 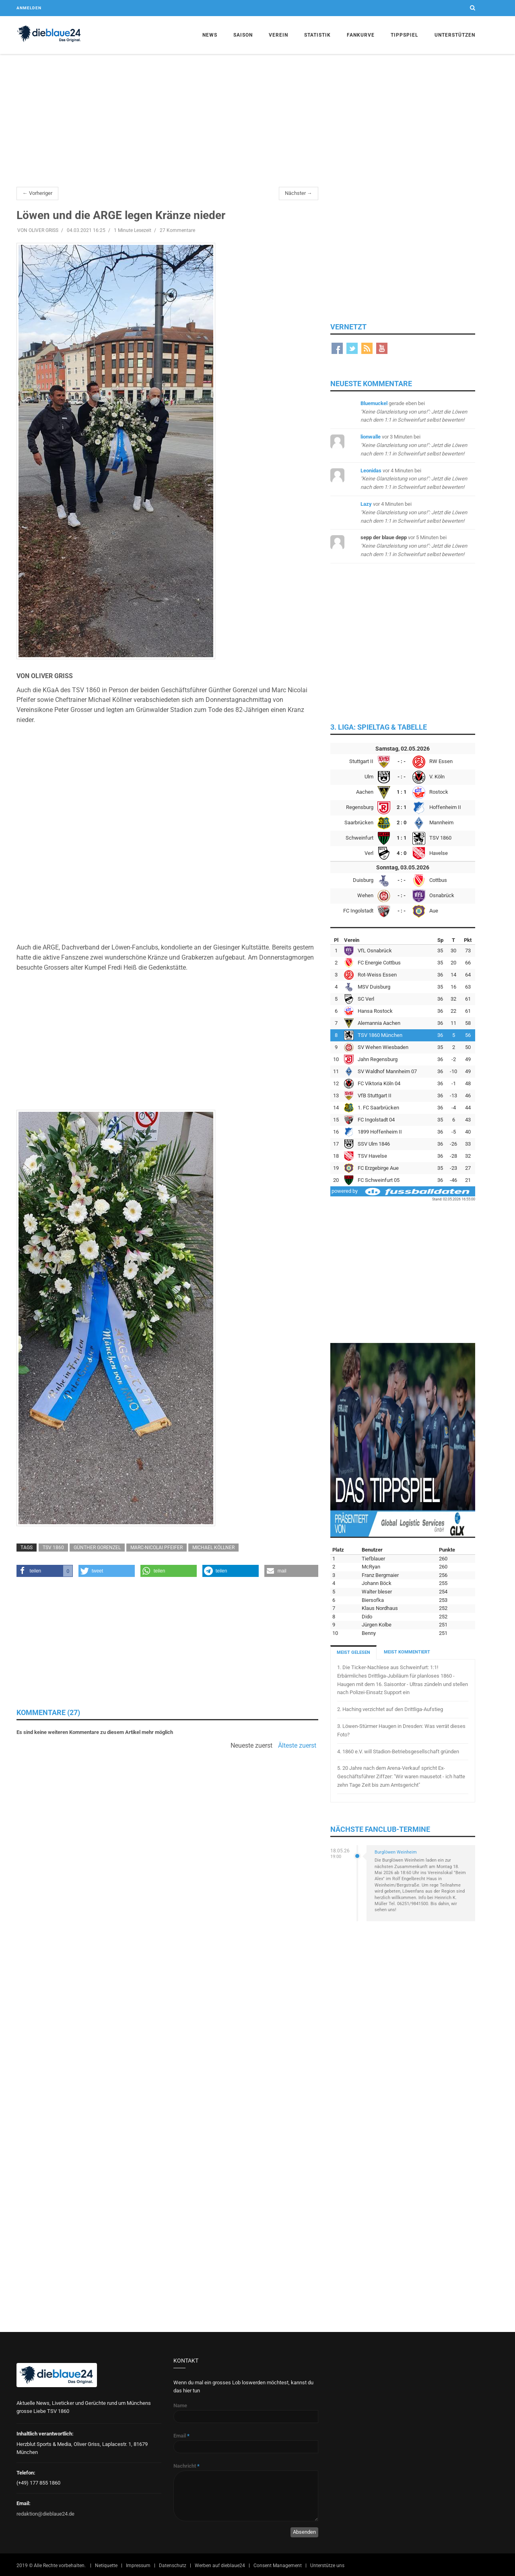 I want to click on Nachricht, so click(x=186, y=2466).